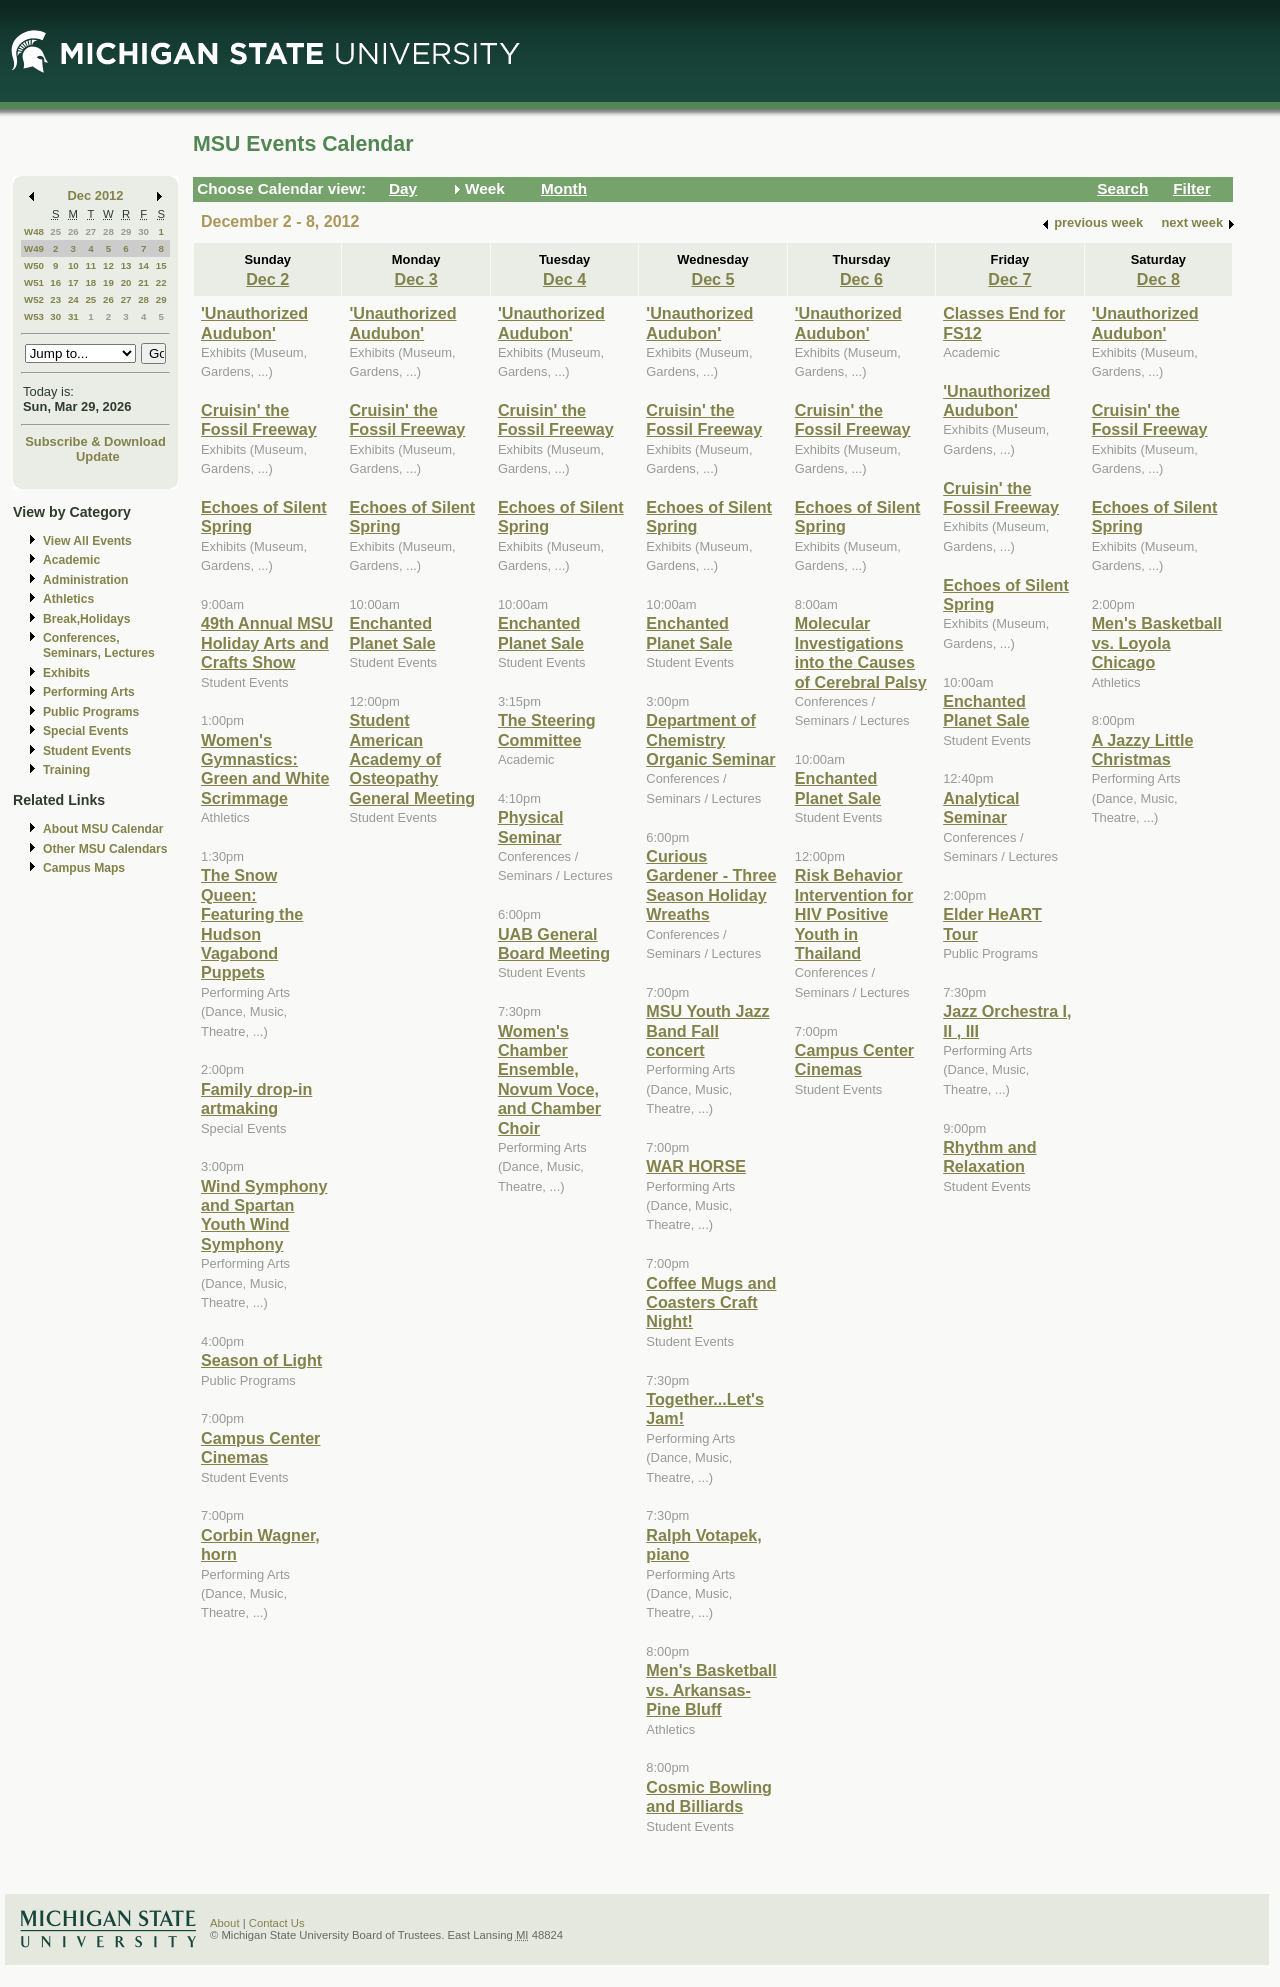  What do you see at coordinates (34, 231) in the screenshot?
I see `W48` at bounding box center [34, 231].